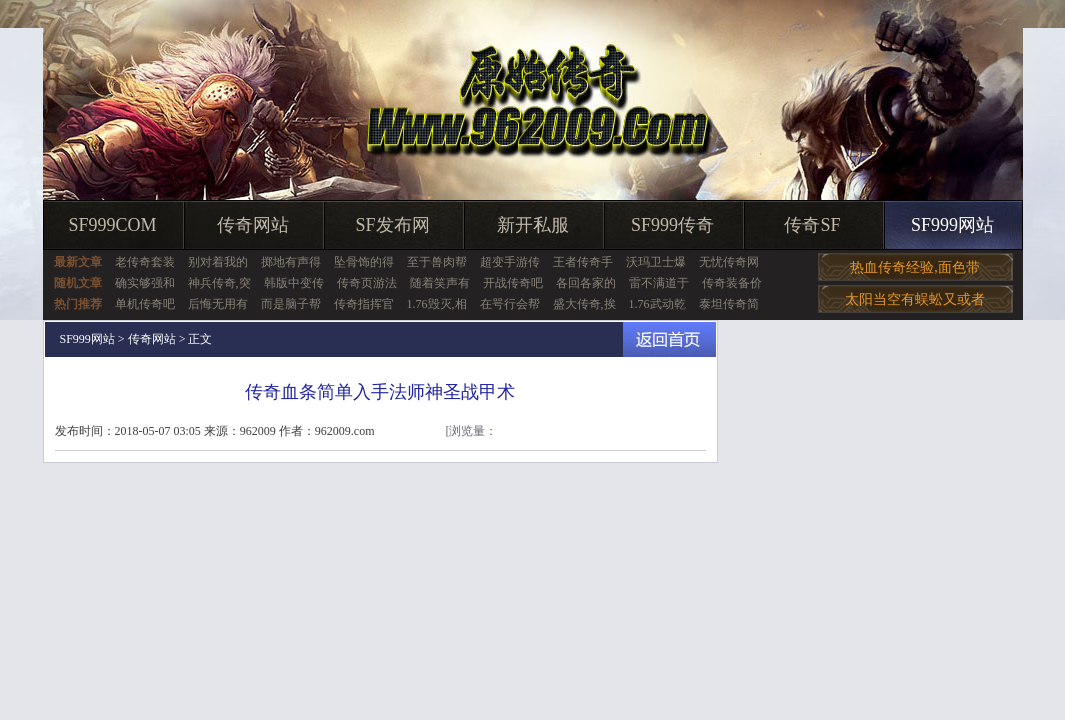  I want to click on 而是脑子帮, so click(291, 304).